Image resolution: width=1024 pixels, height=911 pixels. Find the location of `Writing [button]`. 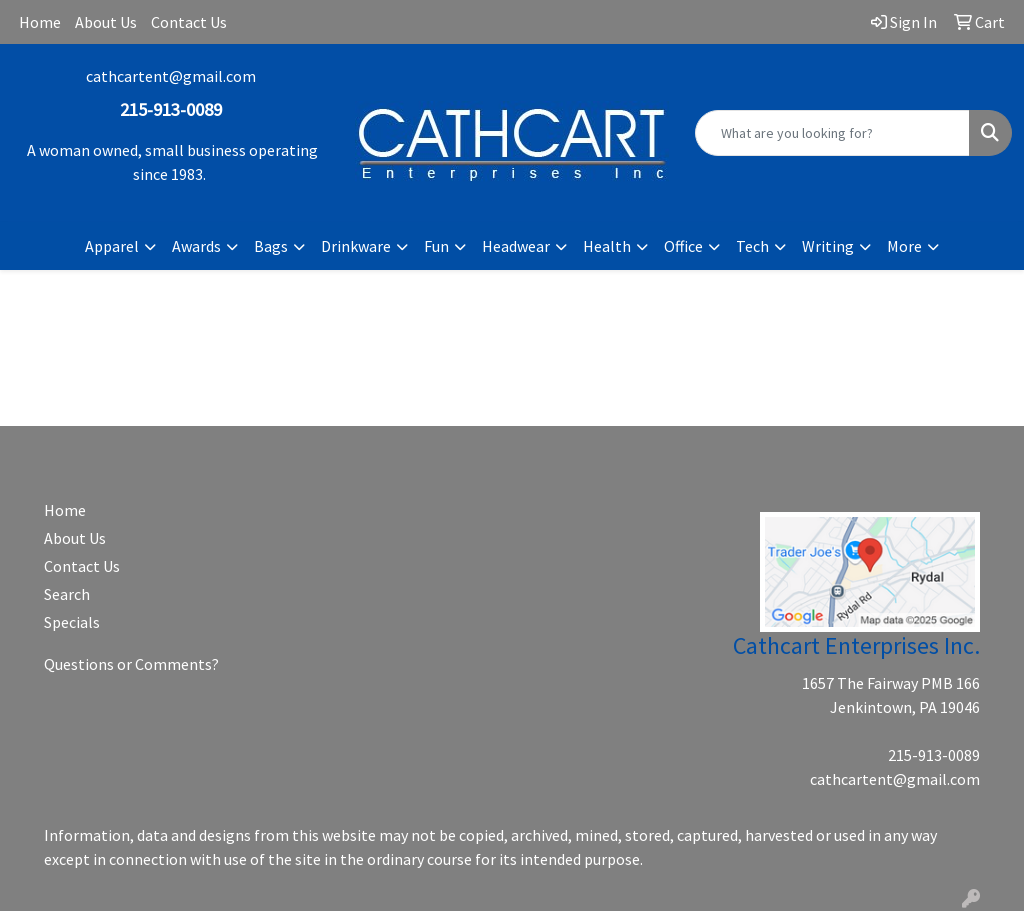

Writing [button] is located at coordinates (828, 246).